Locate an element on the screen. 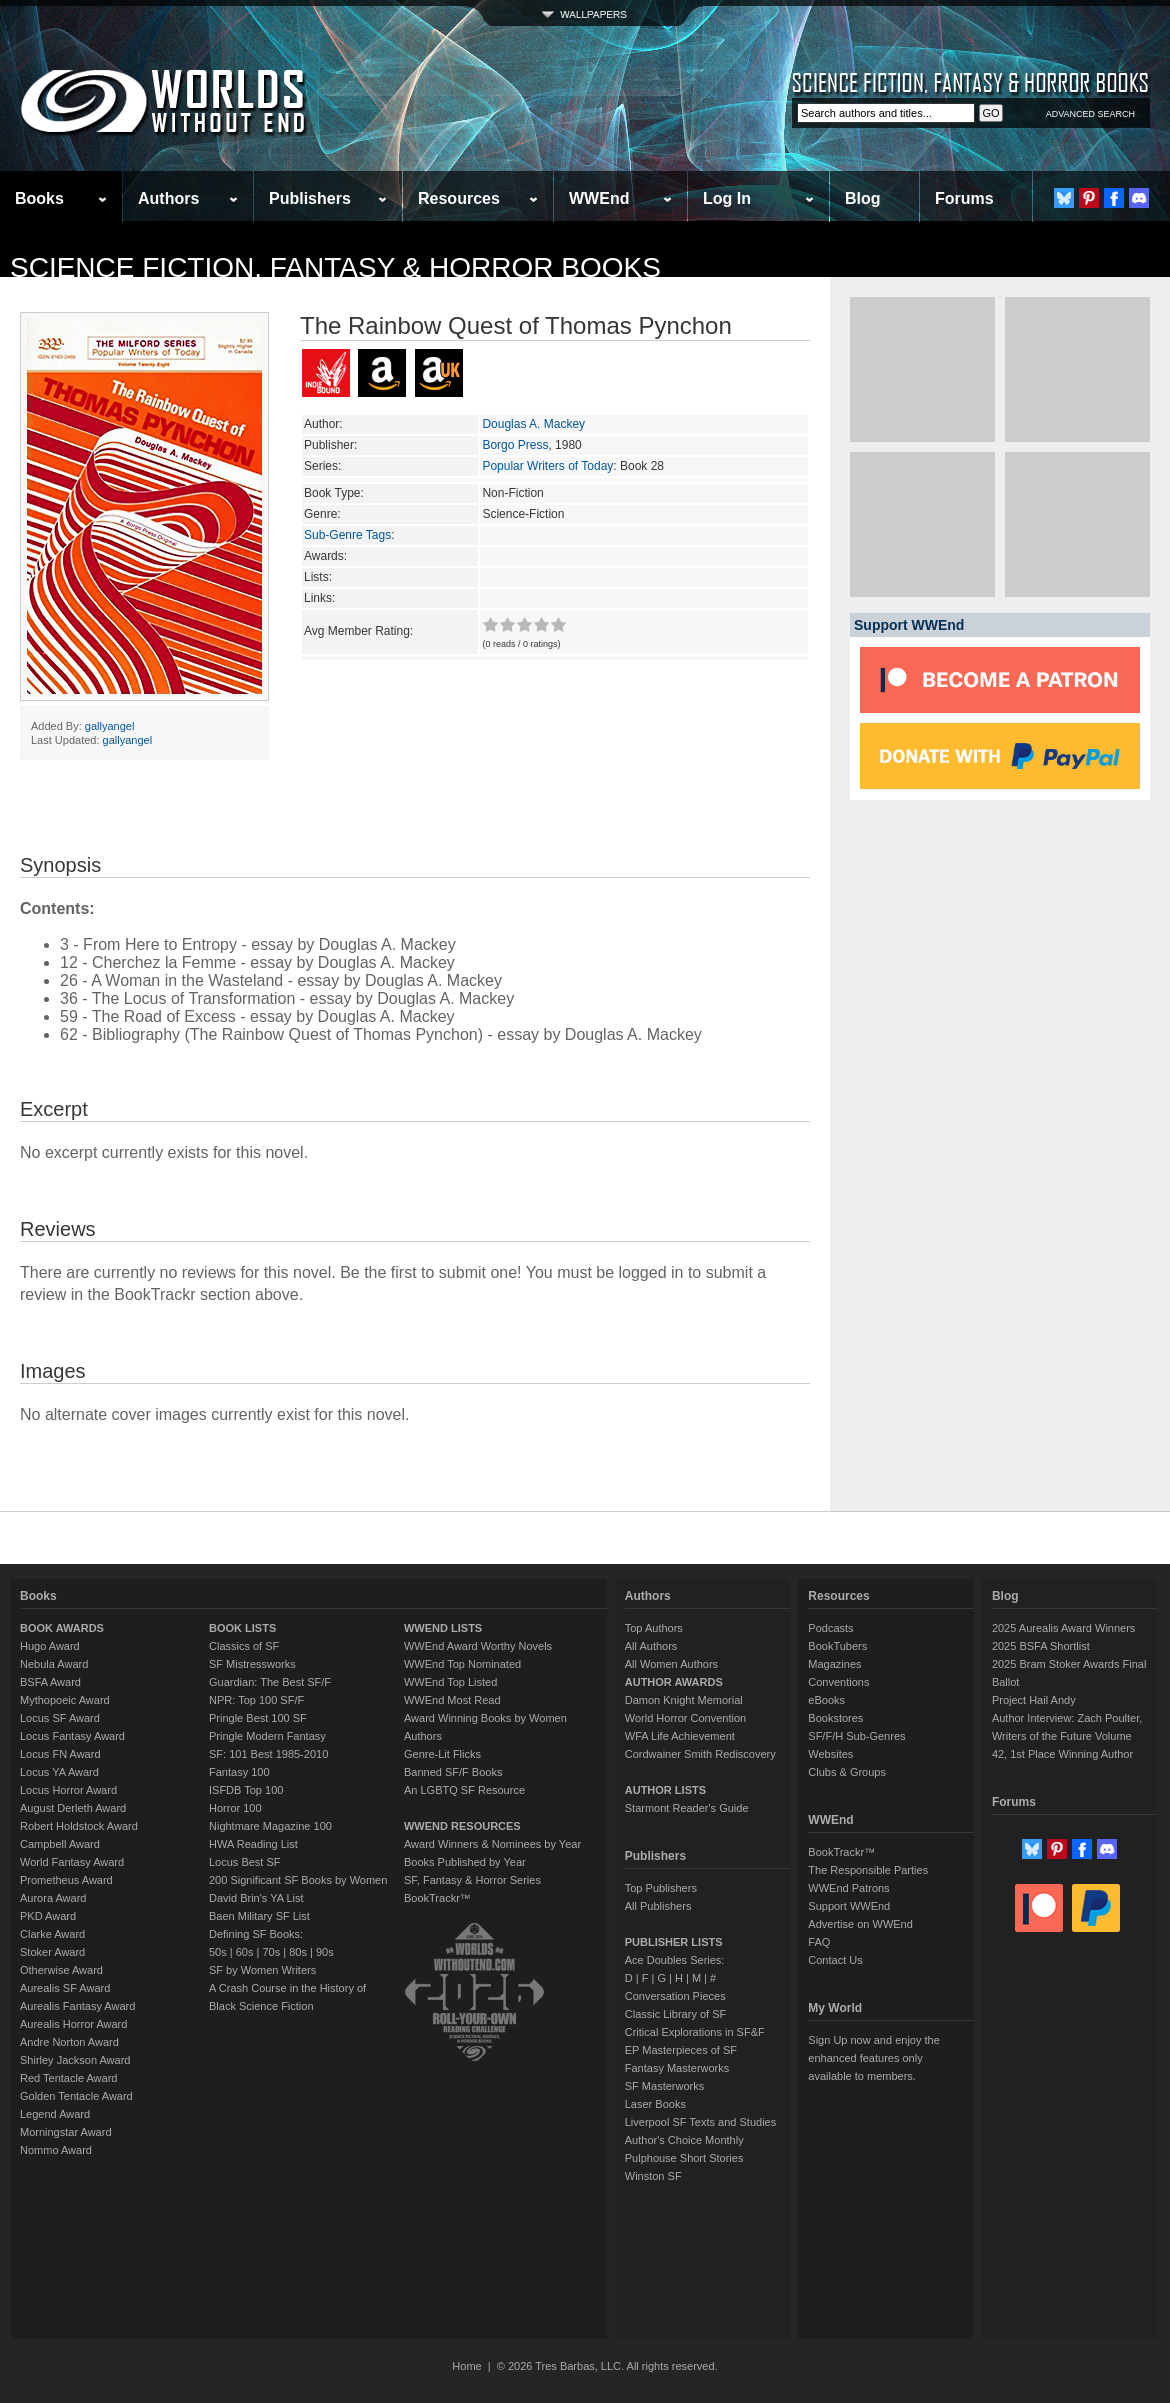  Borgo Press is located at coordinates (515, 445).